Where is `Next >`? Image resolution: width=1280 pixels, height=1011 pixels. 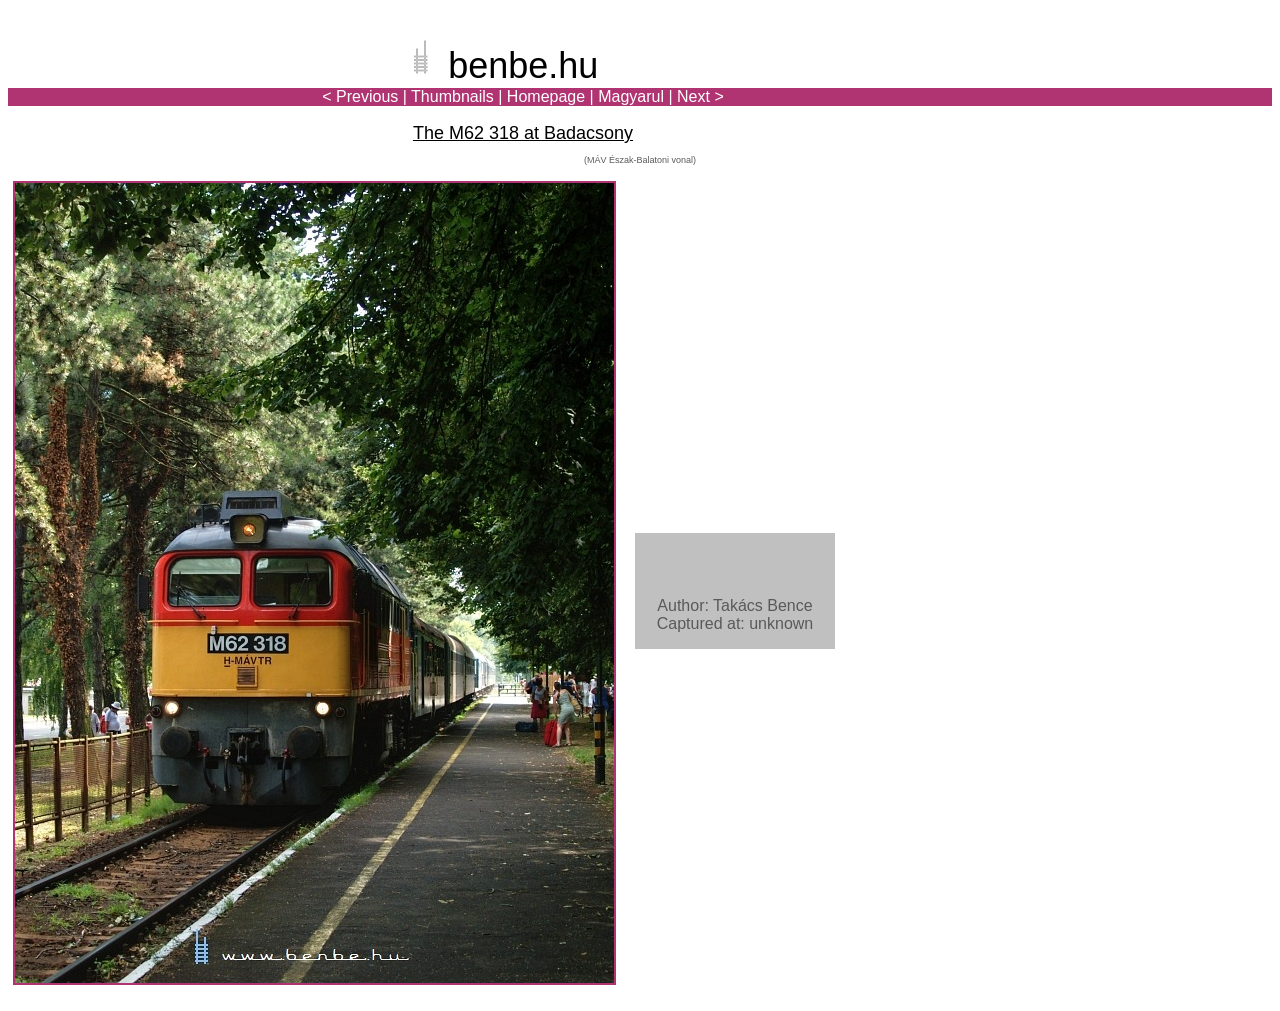 Next > is located at coordinates (700, 96).